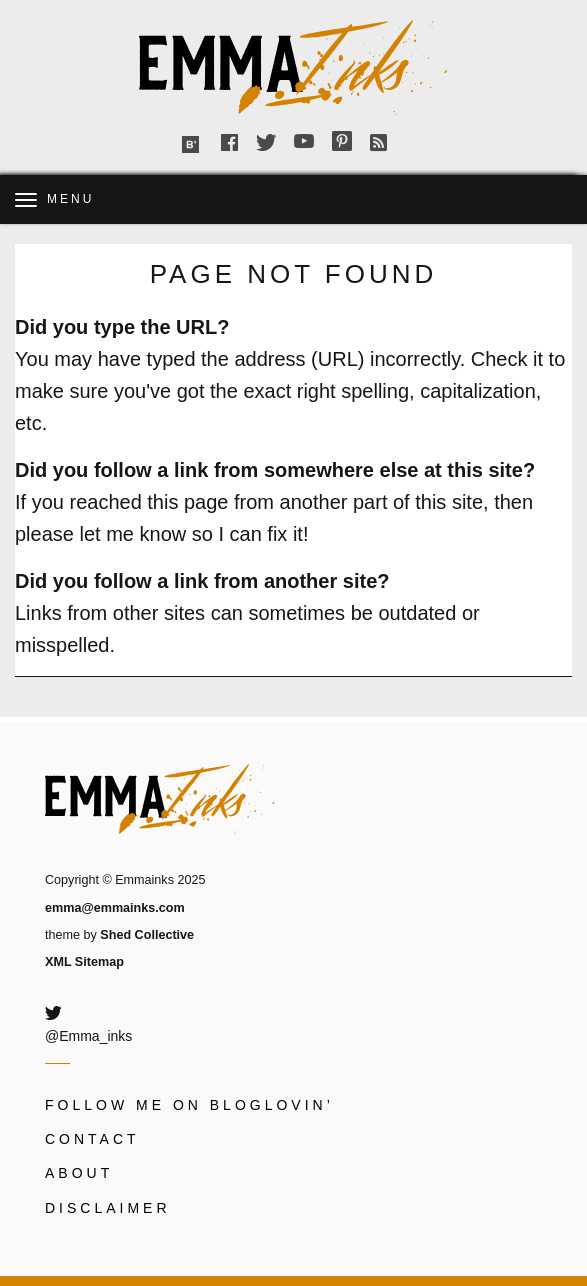 The image size is (587, 1286). I want to click on Disclaimer, so click(108, 1208).